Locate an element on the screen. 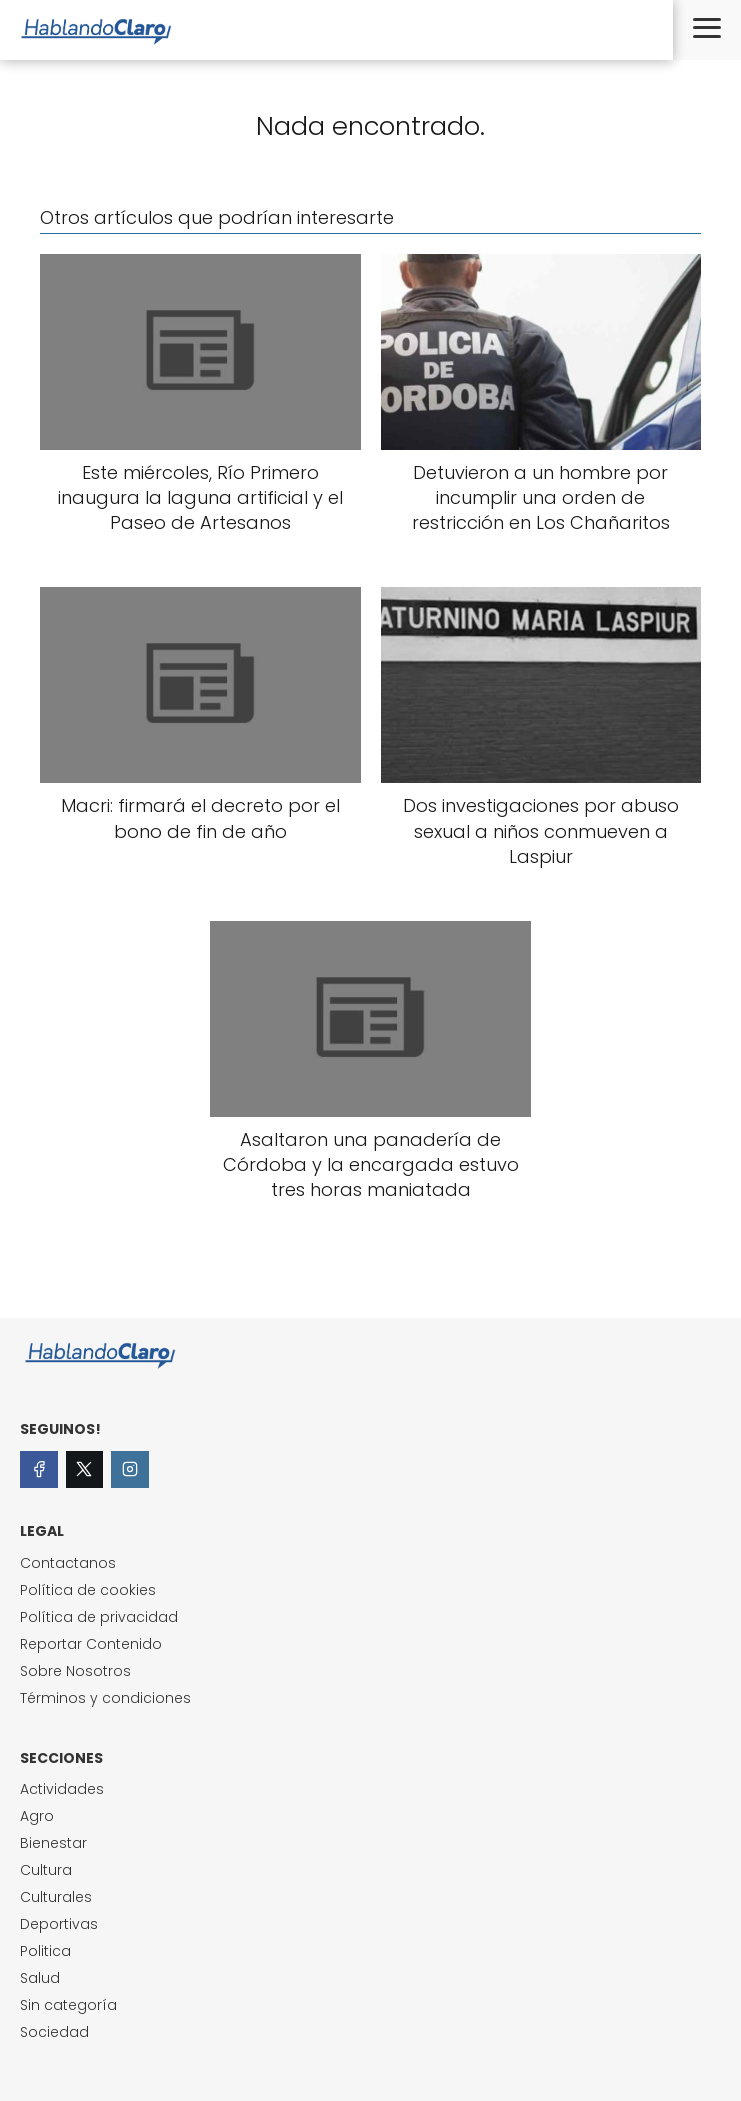 This screenshot has width=741, height=2101. Culturales is located at coordinates (56, 1897).